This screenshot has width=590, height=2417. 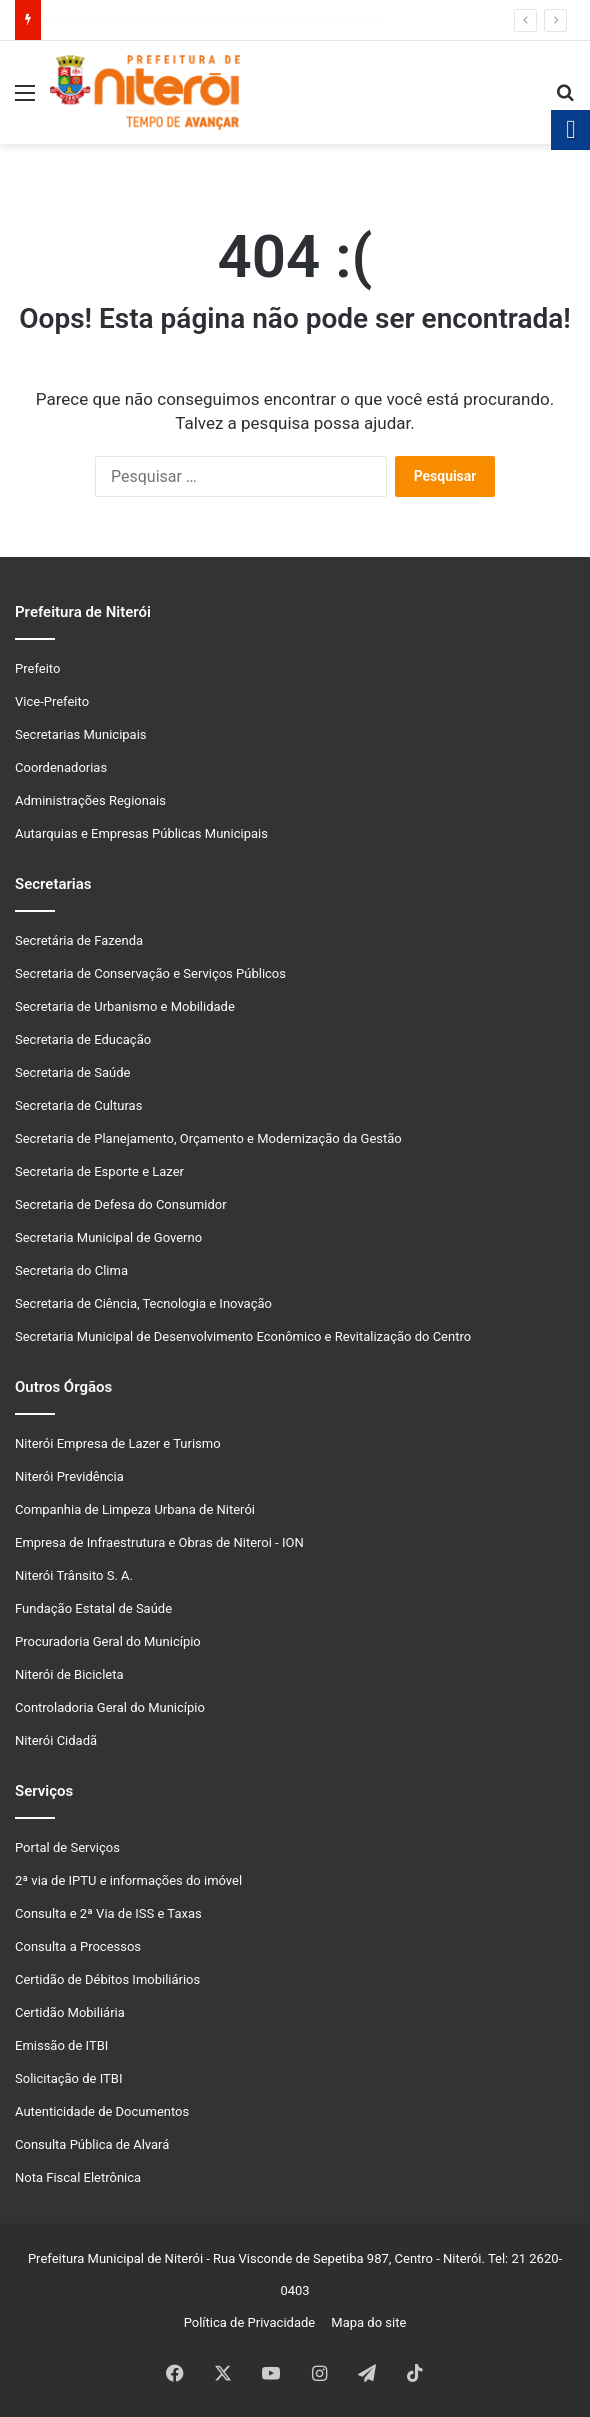 I want to click on Prefeito de Niterói visita base operacional da Enel no Barreto [link], so click(x=215, y=19).